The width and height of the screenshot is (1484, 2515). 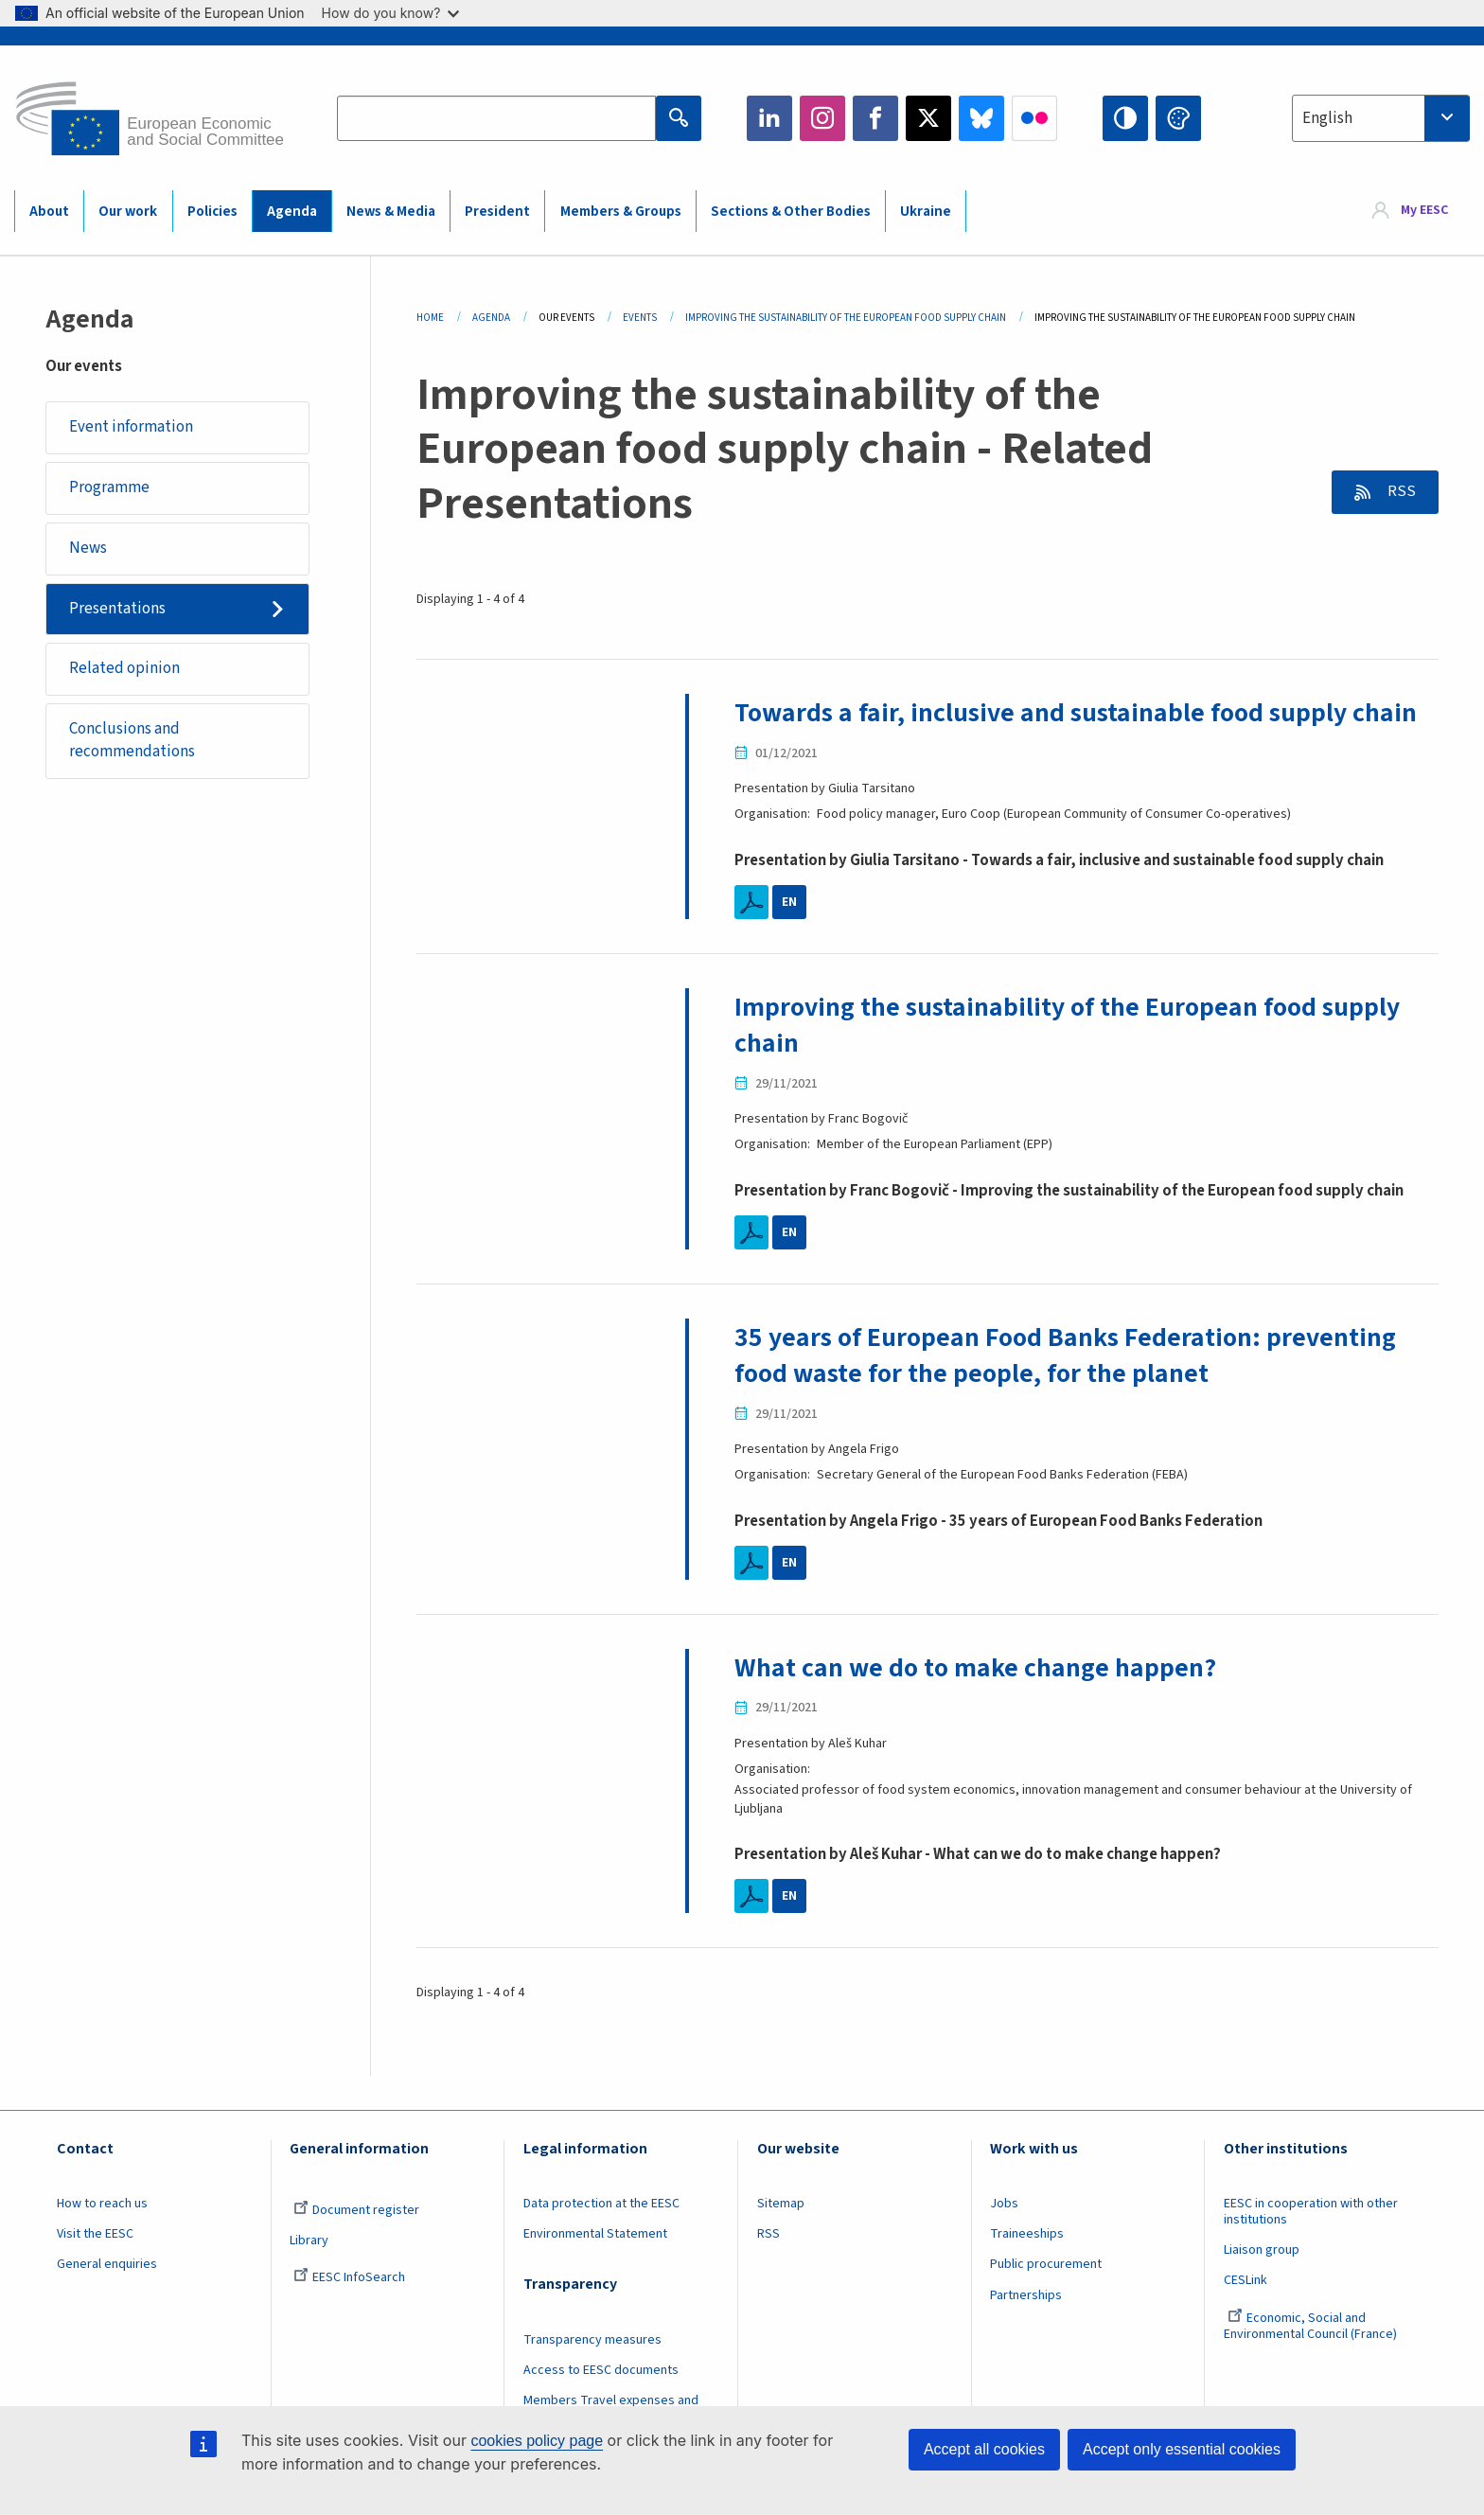 What do you see at coordinates (845, 317) in the screenshot?
I see `Improving The Sustainability of The European Food Supply Chain` at bounding box center [845, 317].